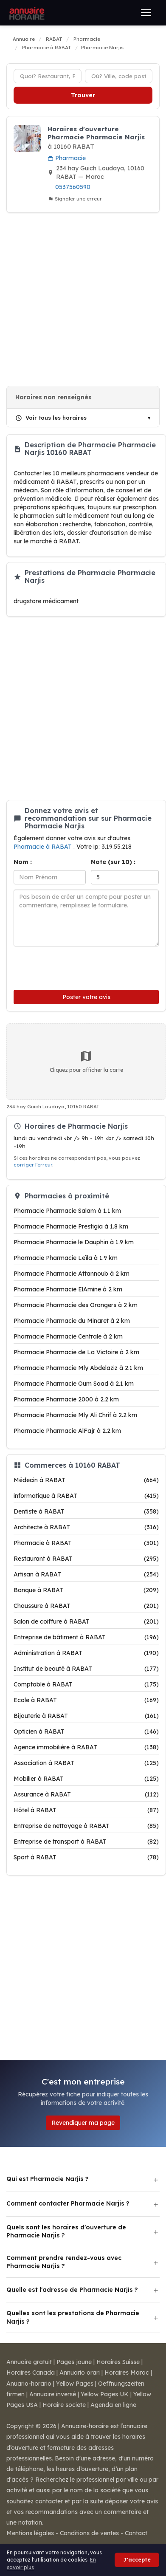 Image resolution: width=166 pixels, height=2576 pixels. Describe the element at coordinates (72, 187) in the screenshot. I see `0537560590` at that location.